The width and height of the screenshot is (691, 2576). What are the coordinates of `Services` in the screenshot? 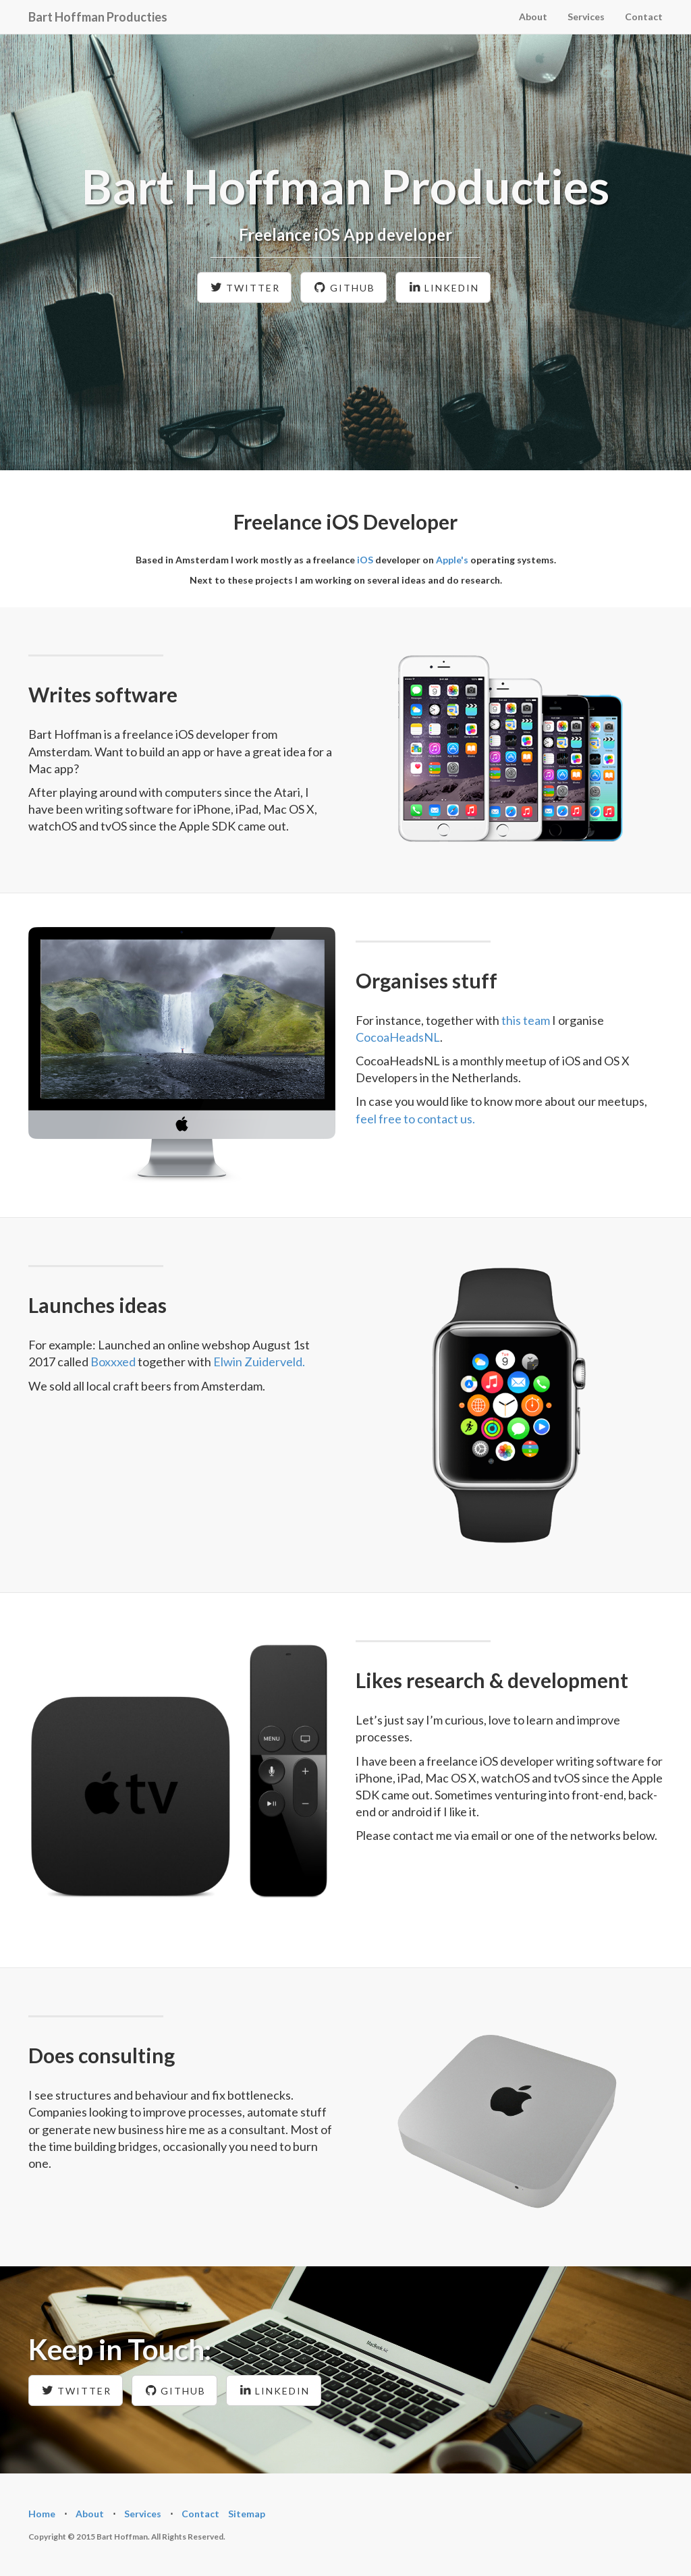 It's located at (586, 16).